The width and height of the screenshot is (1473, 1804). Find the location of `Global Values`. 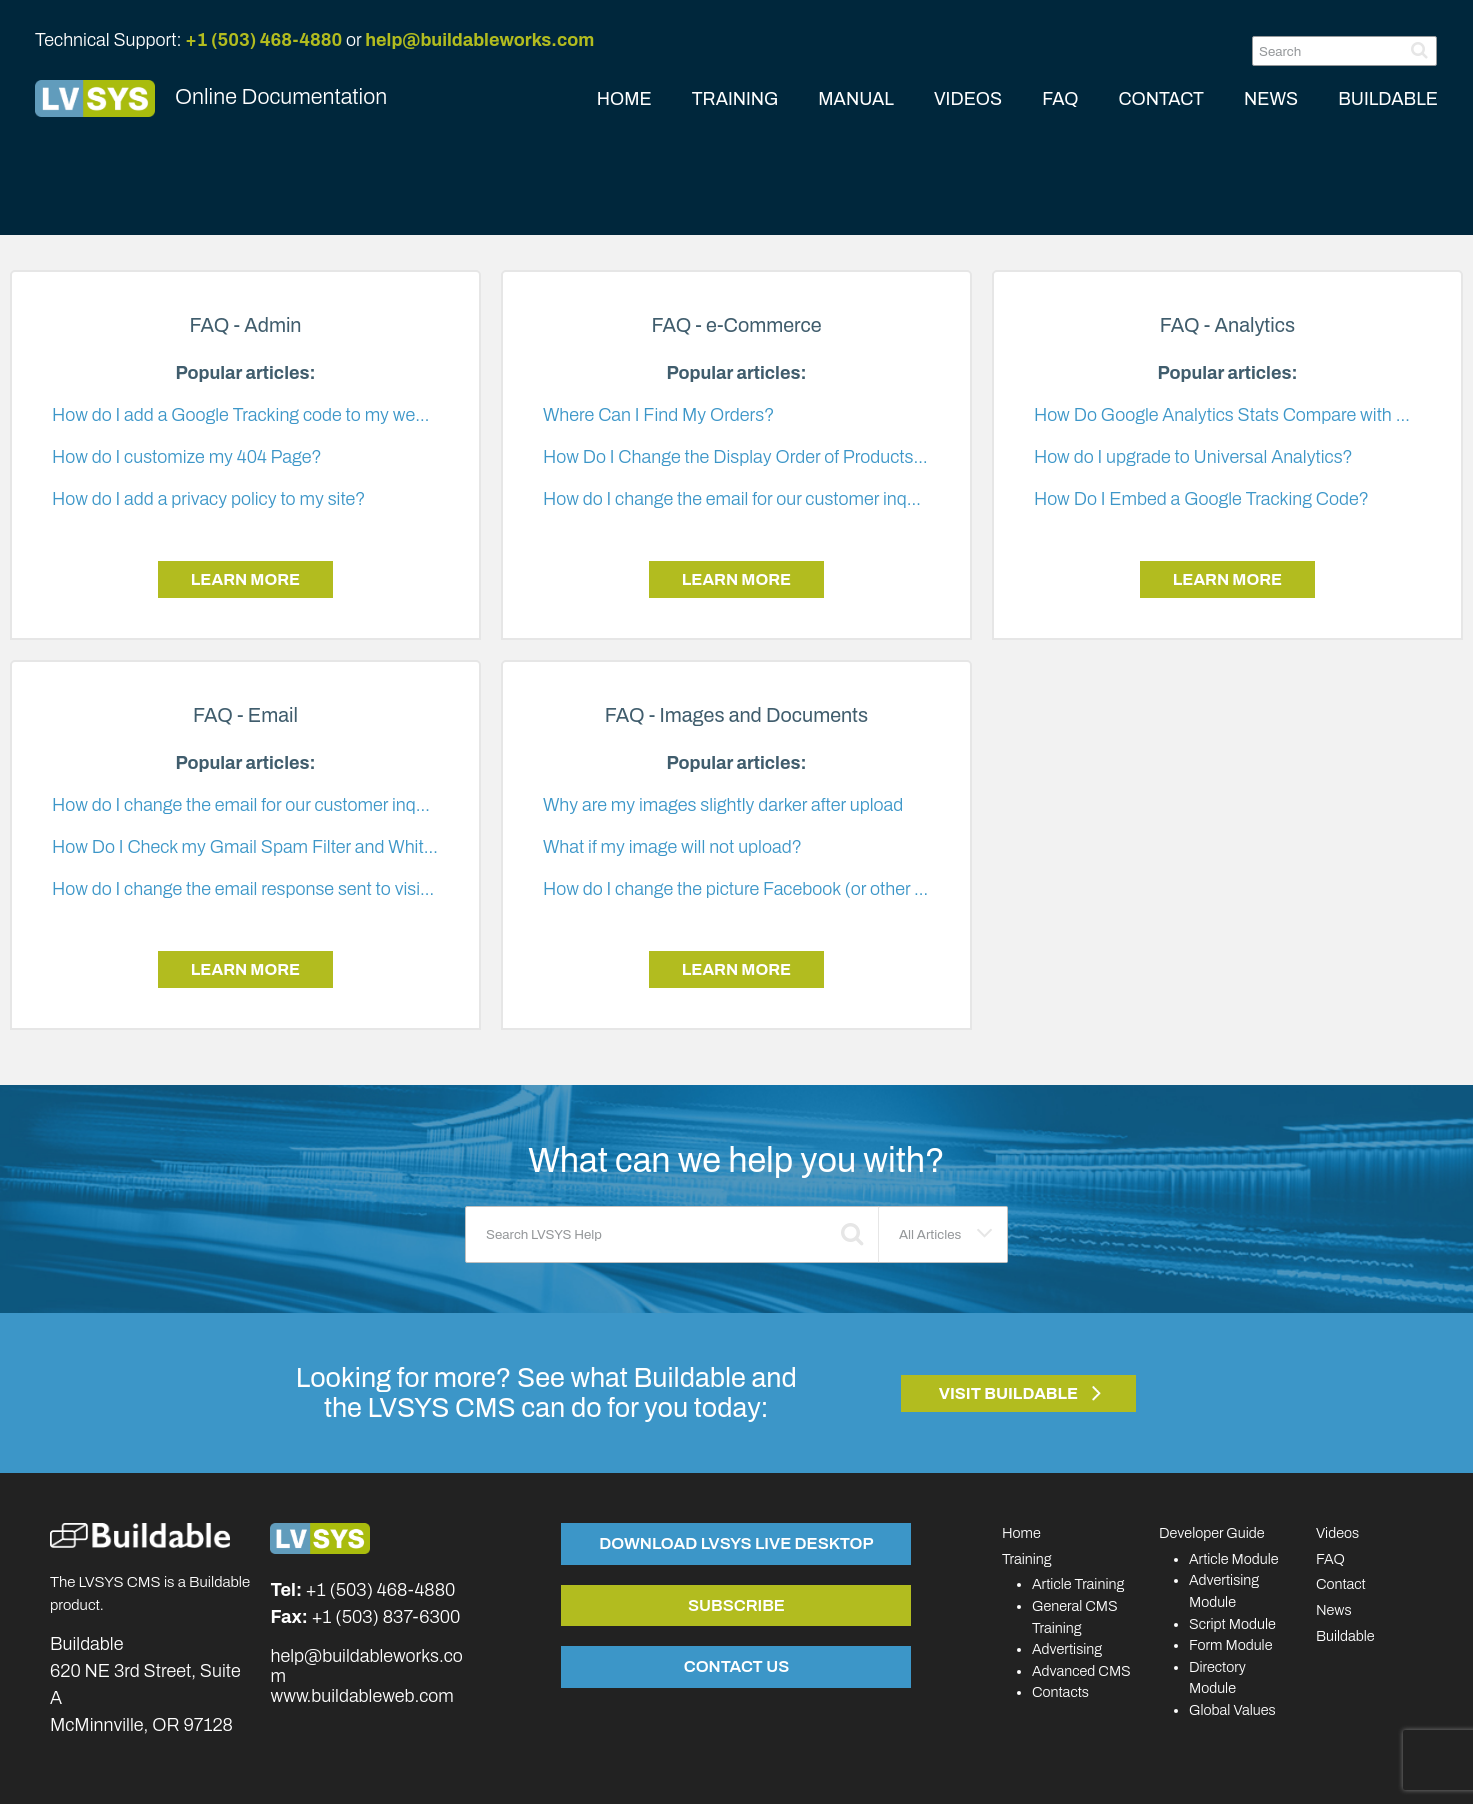

Global Values is located at coordinates (1232, 1710).